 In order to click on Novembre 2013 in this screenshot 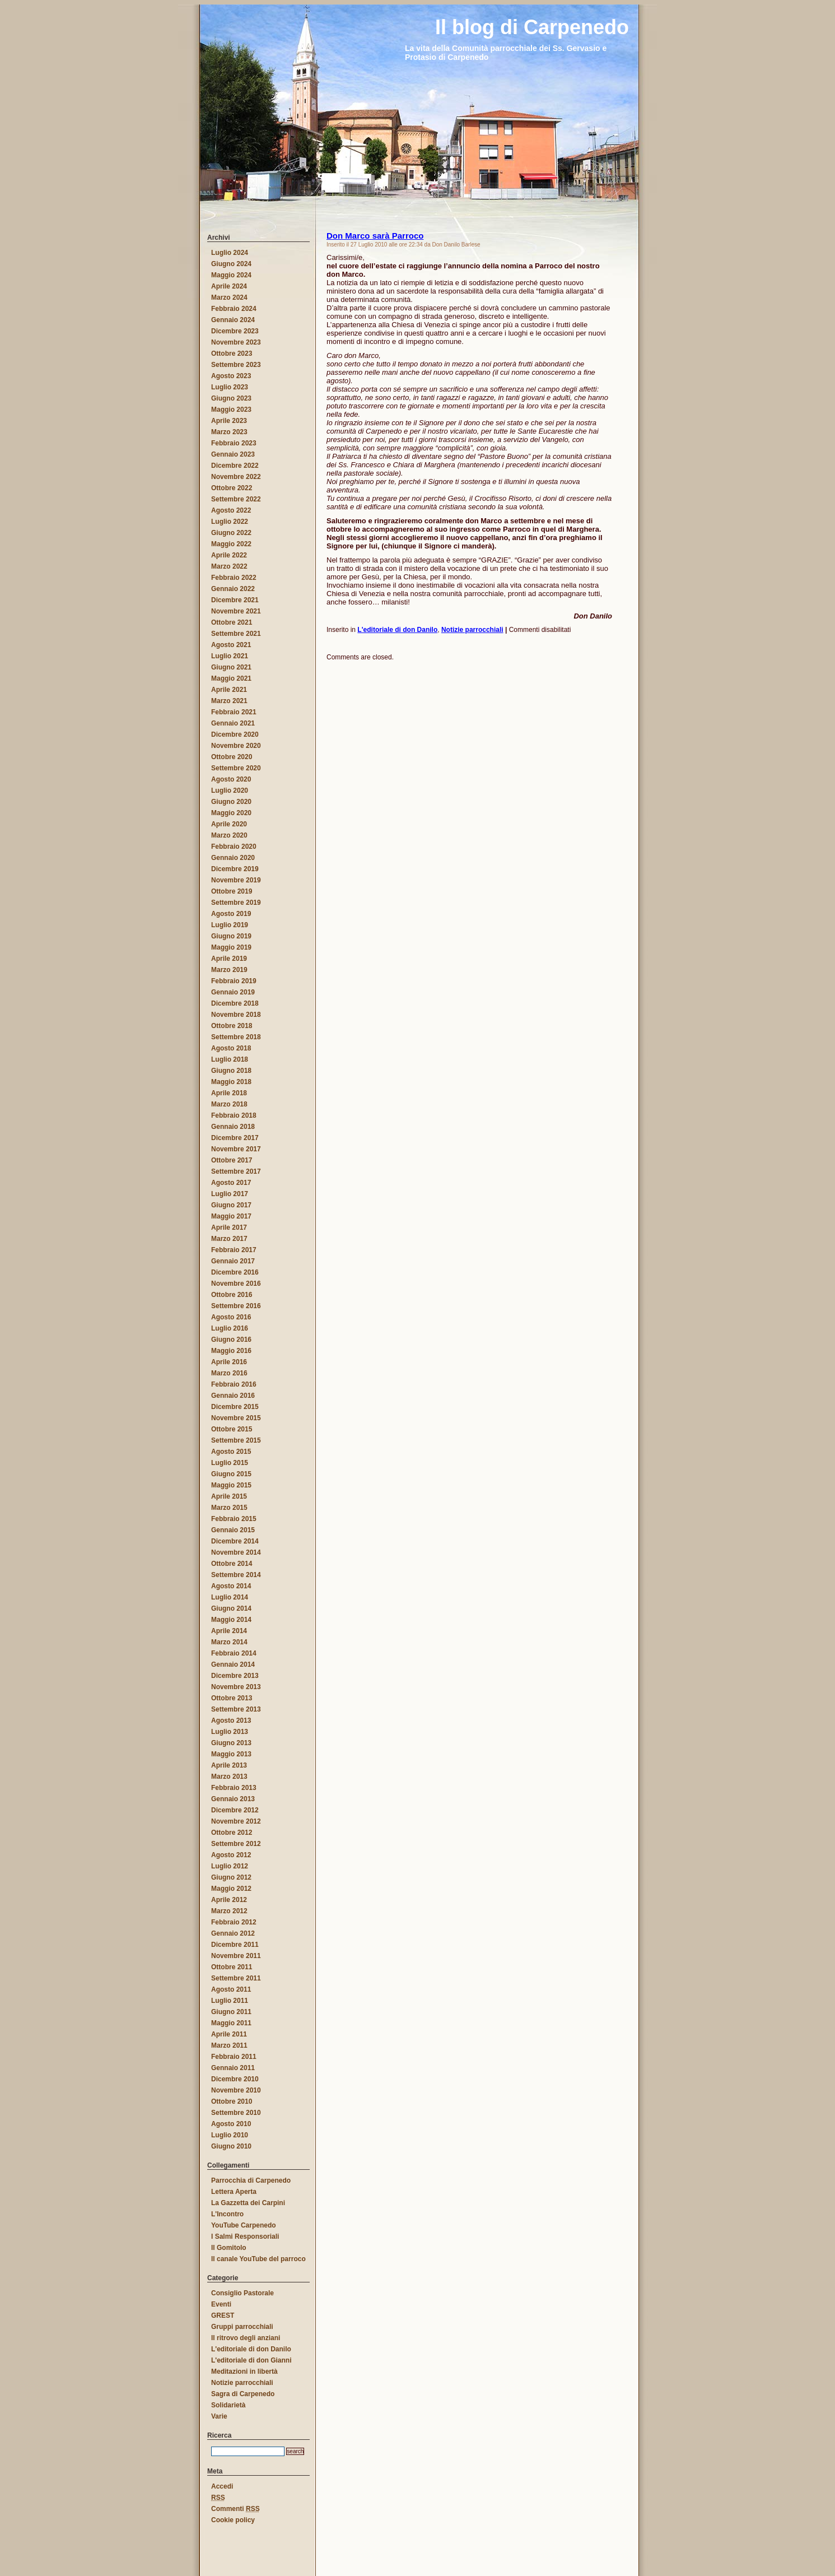, I will do `click(236, 1687)`.